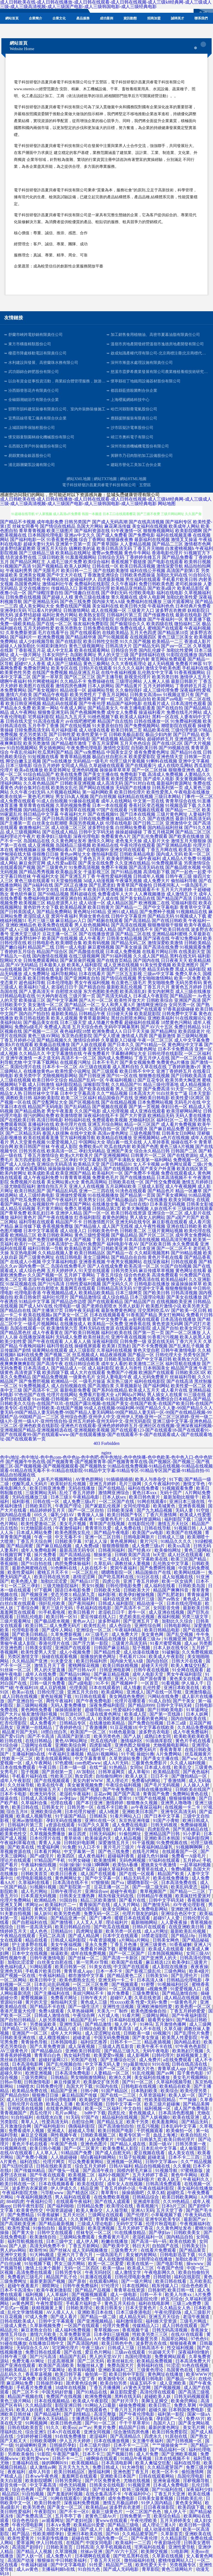  What do you see at coordinates (103, 1483) in the screenshot?
I see `亚洲五月婷婷` at bounding box center [103, 1483].